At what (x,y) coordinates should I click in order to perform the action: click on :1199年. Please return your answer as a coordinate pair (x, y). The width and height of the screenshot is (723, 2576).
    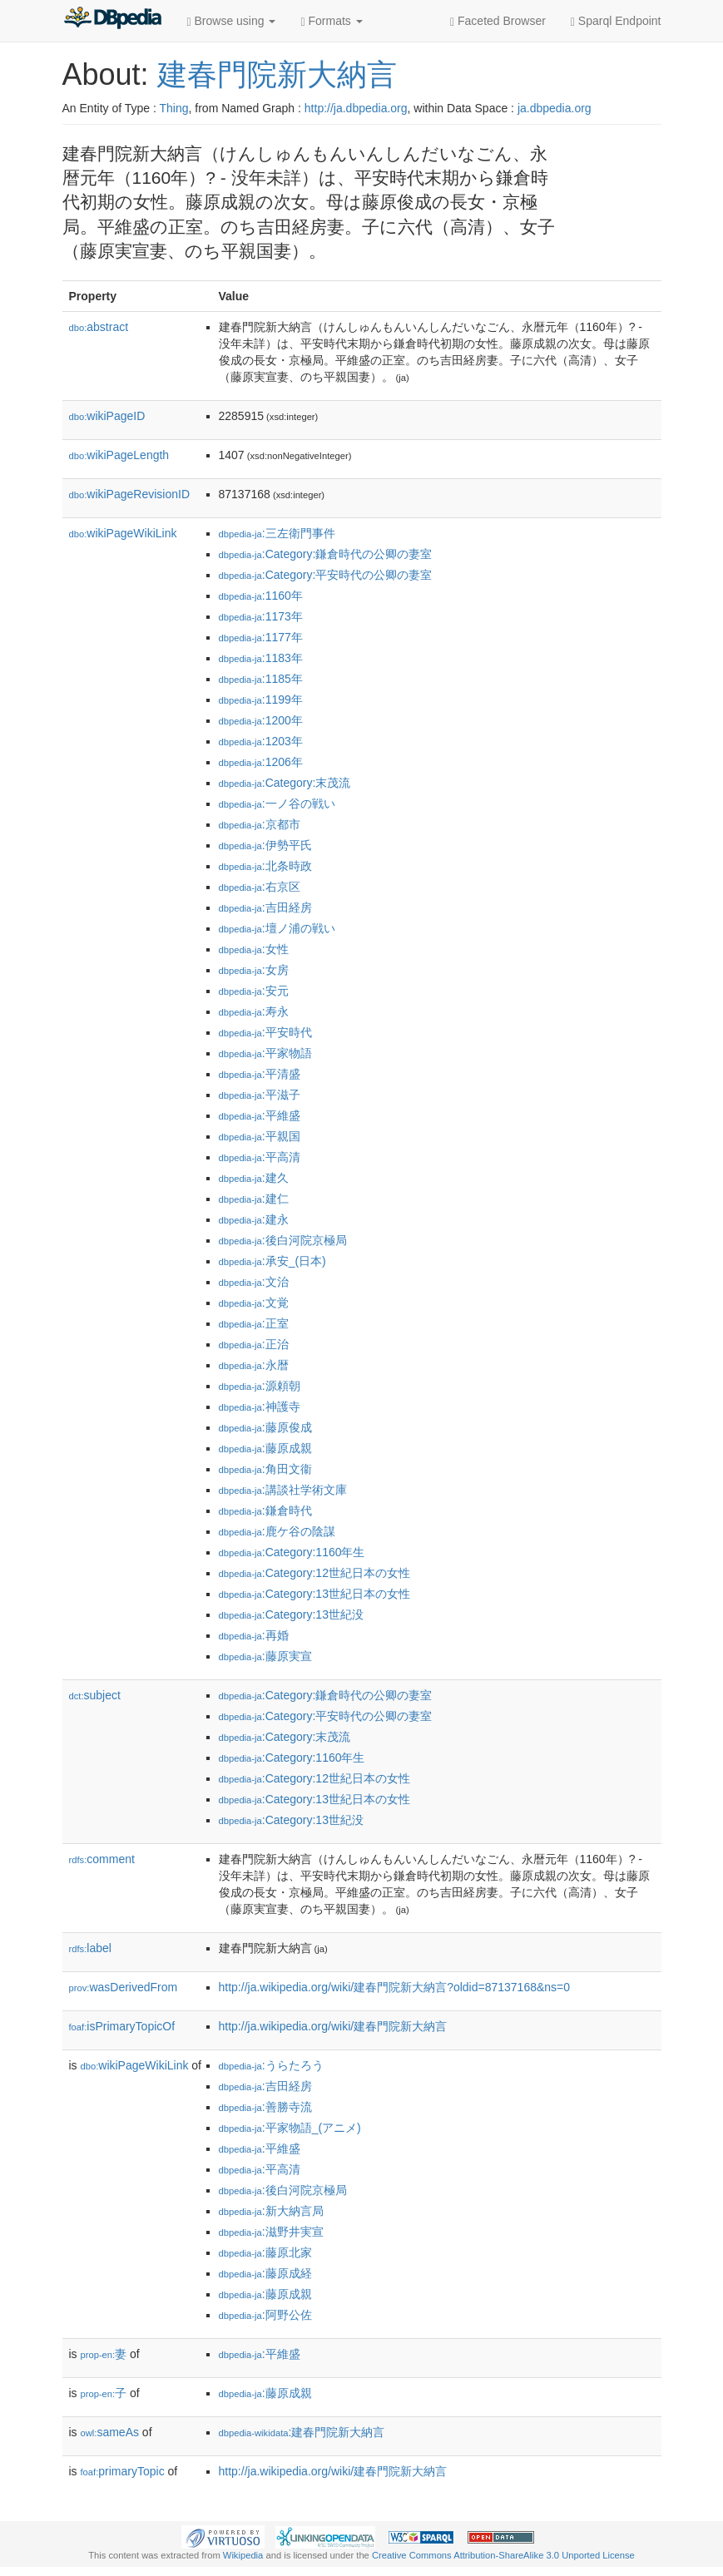
    Looking at the image, I should click on (261, 699).